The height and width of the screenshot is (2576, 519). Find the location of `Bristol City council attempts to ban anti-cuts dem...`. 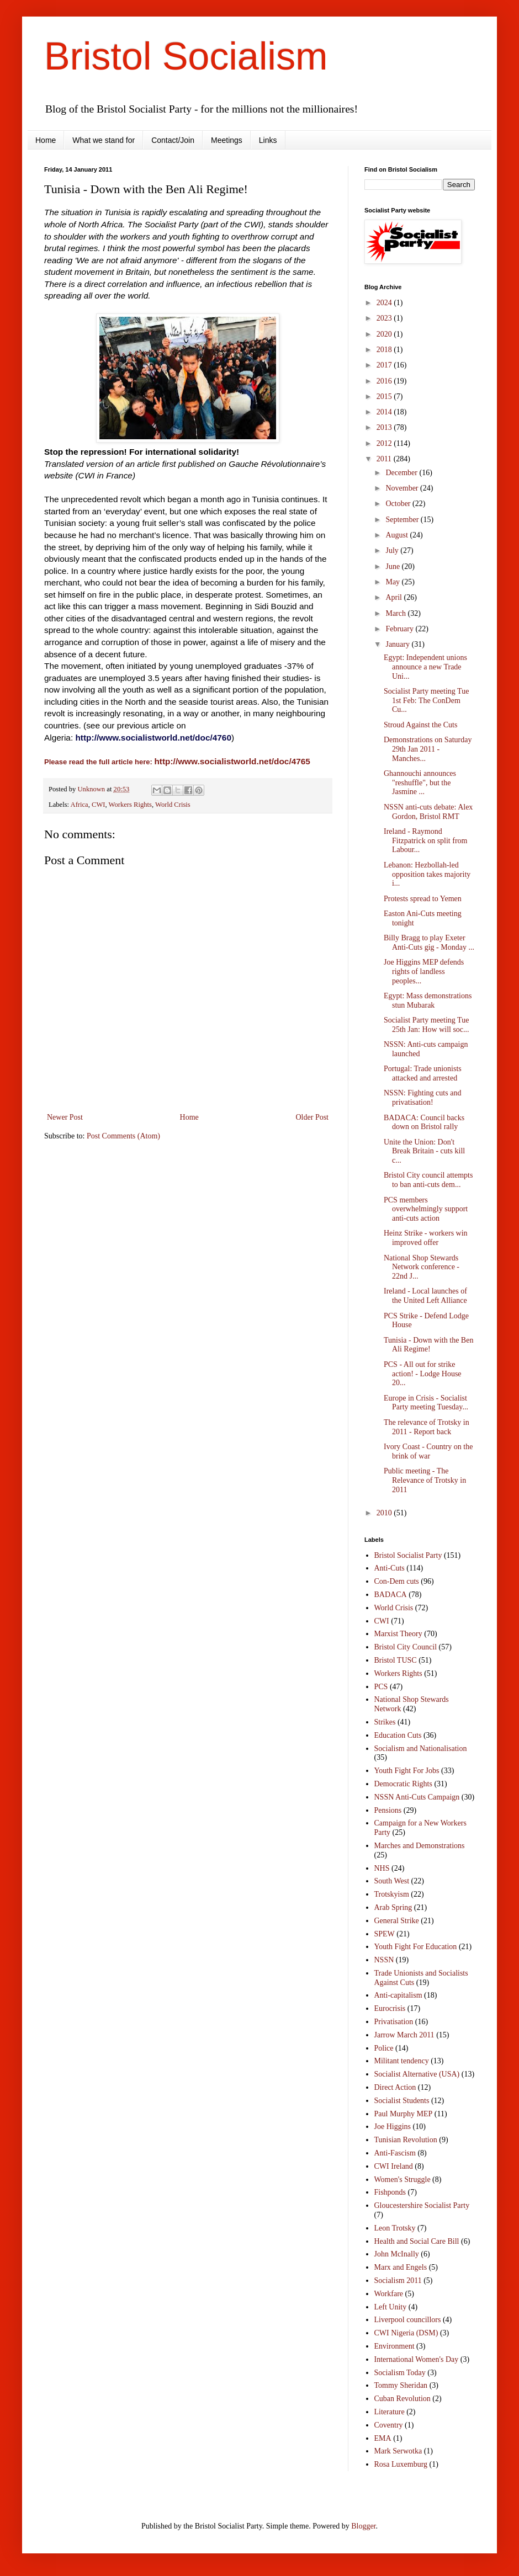

Bristol City council attempts to ban anti-cuts dem... is located at coordinates (428, 1180).